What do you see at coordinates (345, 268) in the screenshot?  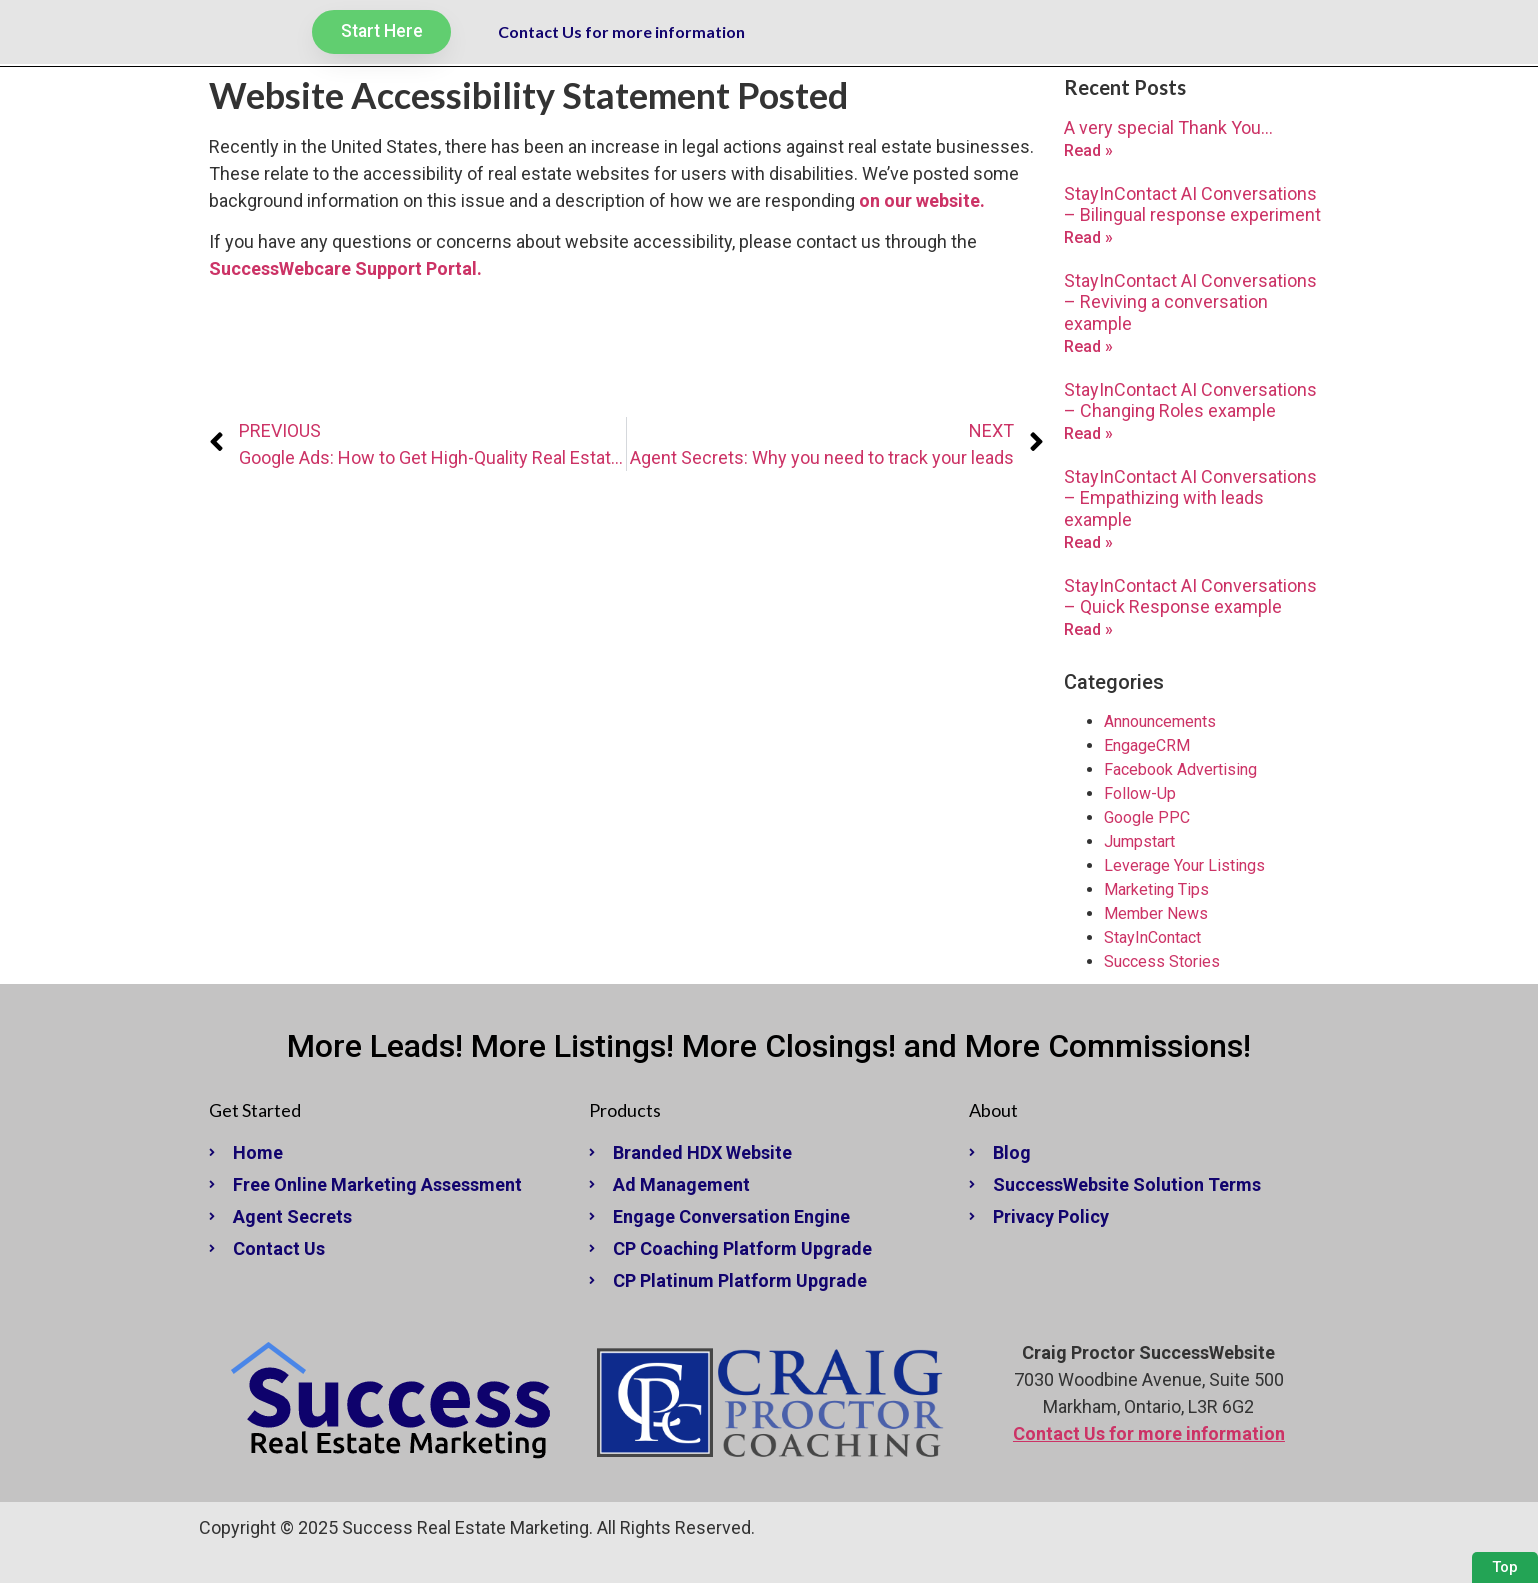 I see `SuccessWebcare Support Portal. [undefined (opens in a new tab)]` at bounding box center [345, 268].